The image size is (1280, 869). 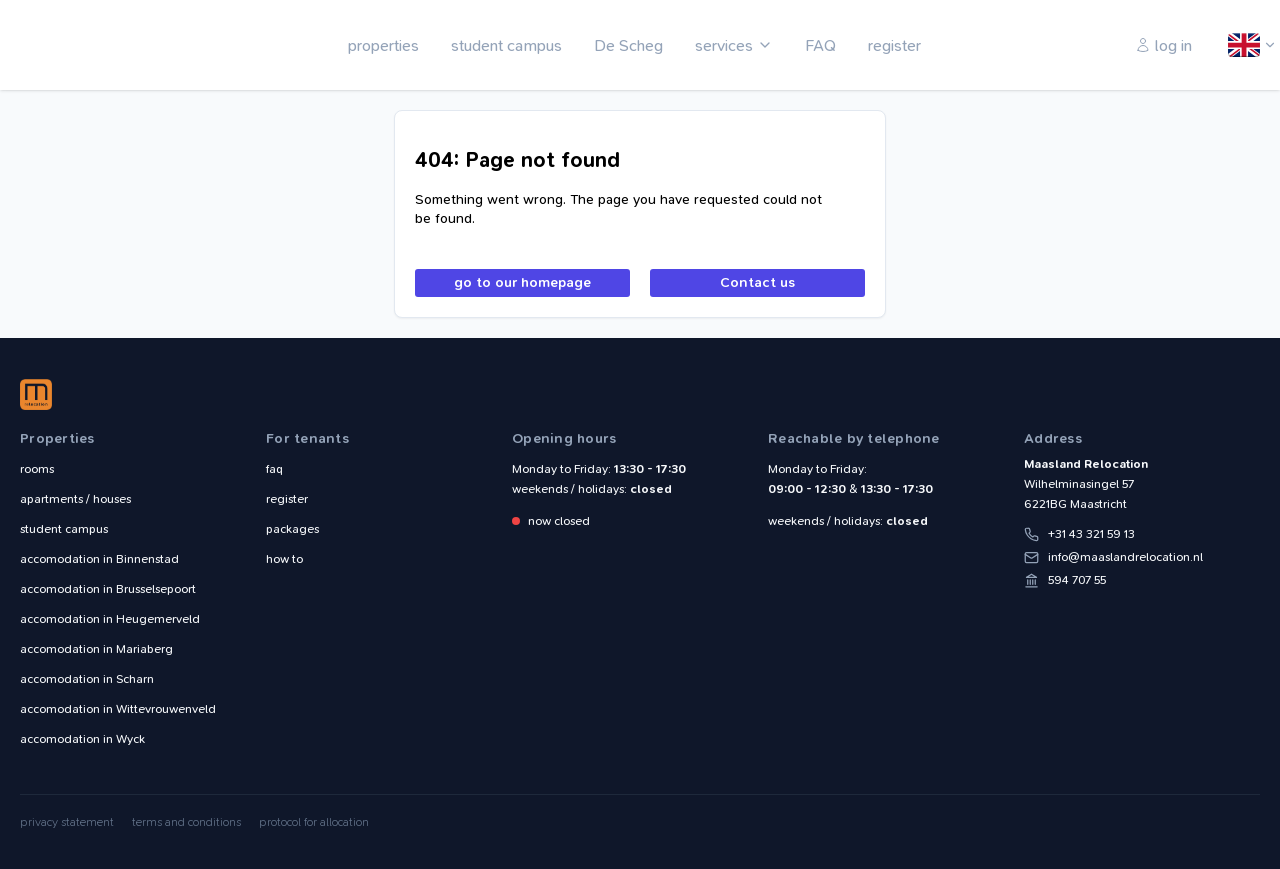 What do you see at coordinates (506, 45) in the screenshot?
I see `student campus` at bounding box center [506, 45].